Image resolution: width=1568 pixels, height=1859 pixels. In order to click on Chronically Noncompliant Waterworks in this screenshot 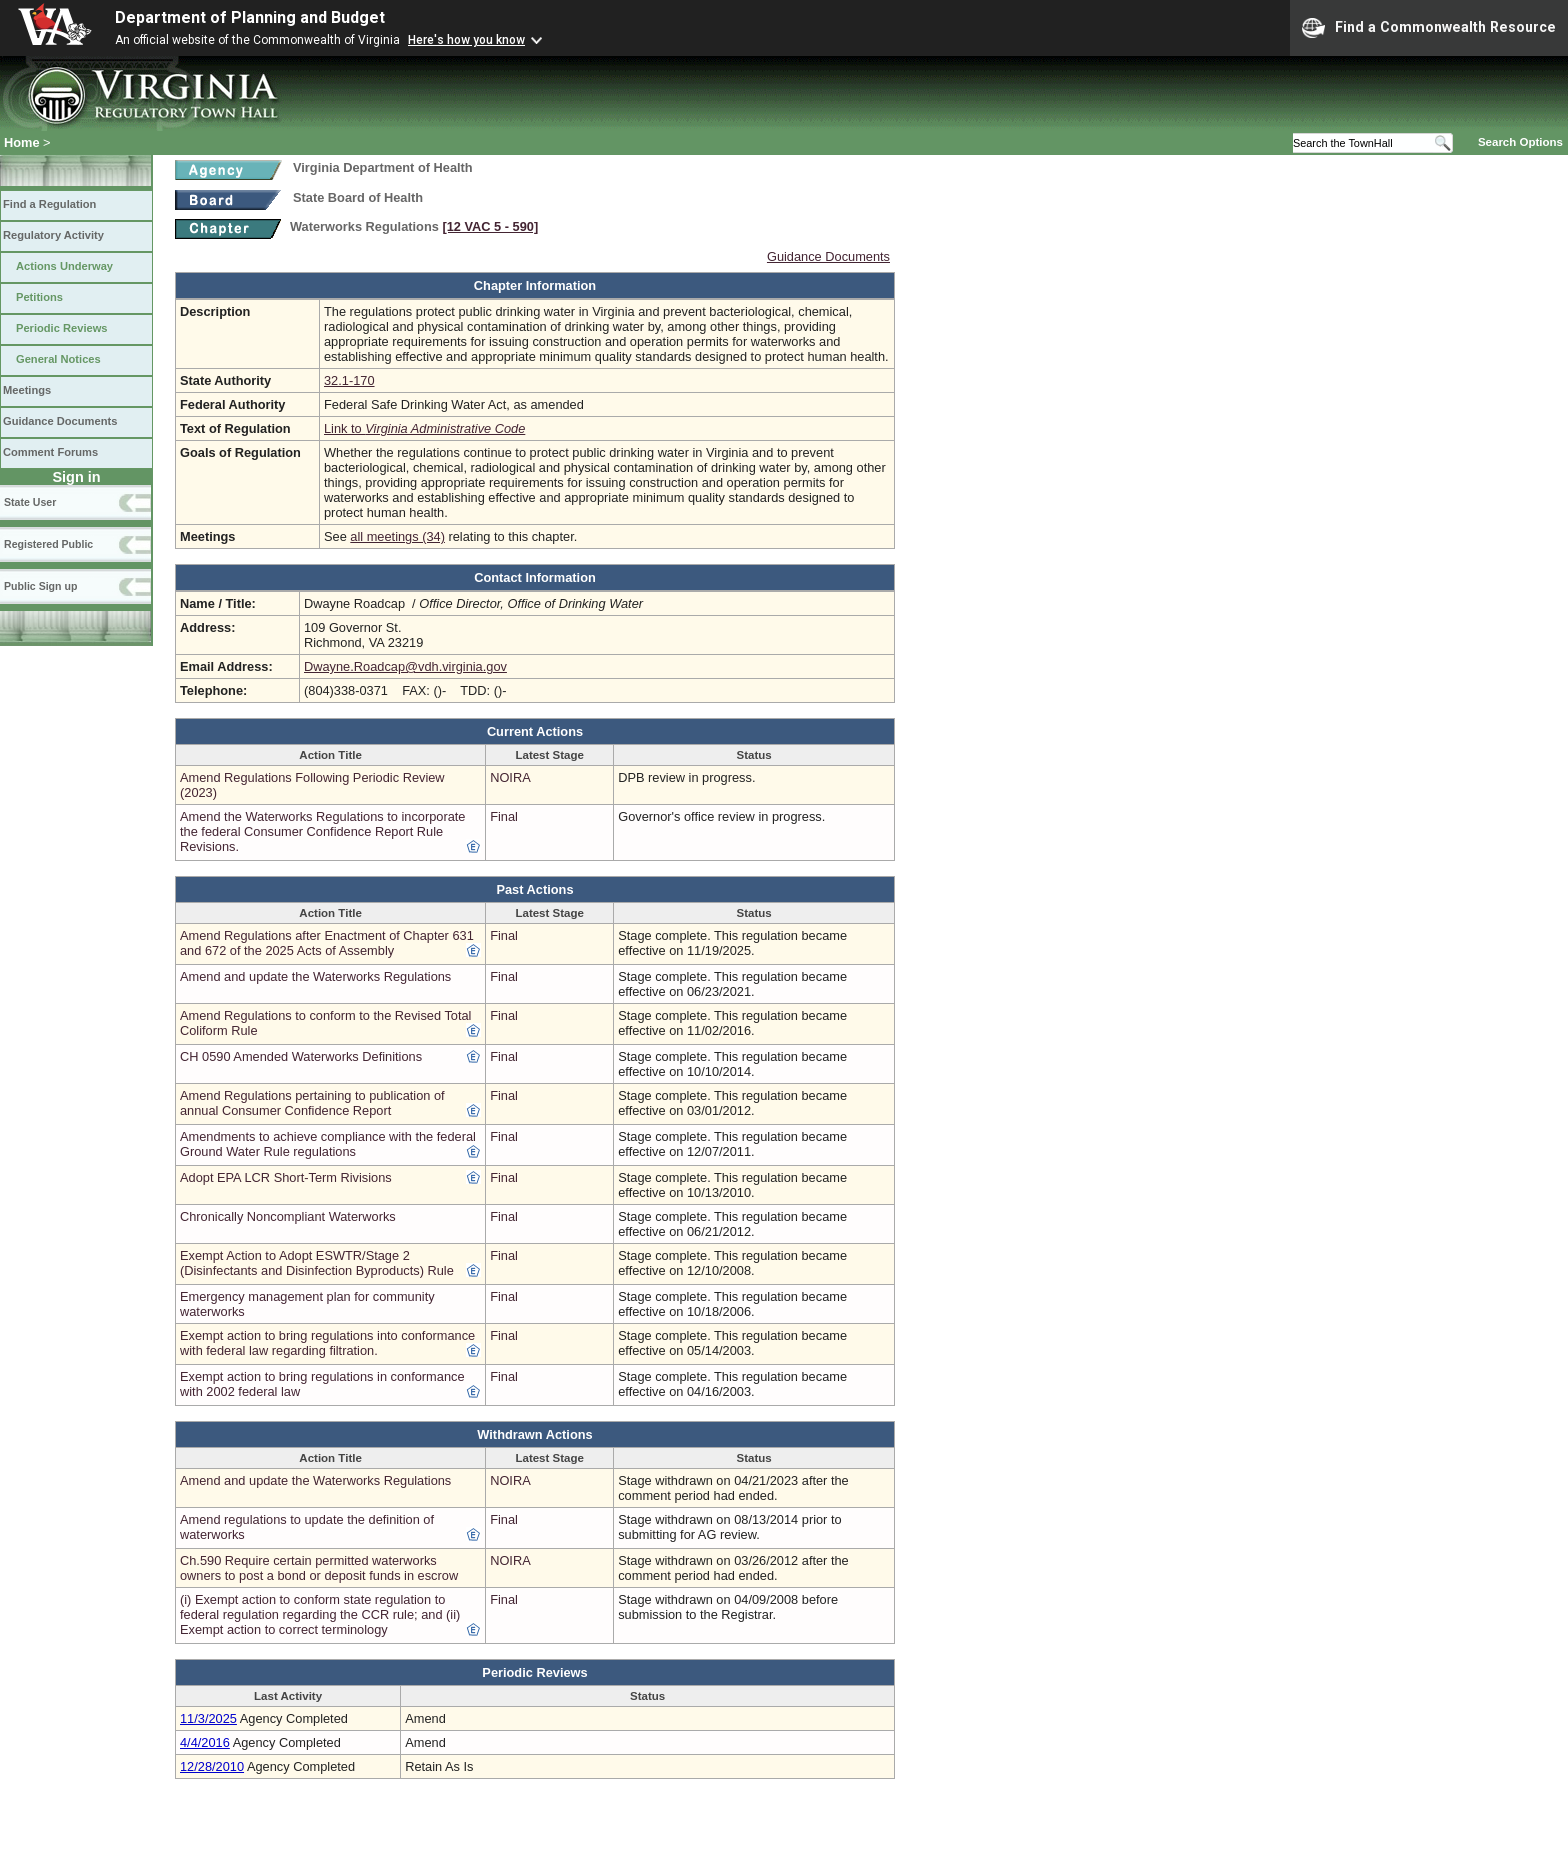, I will do `click(288, 1216)`.